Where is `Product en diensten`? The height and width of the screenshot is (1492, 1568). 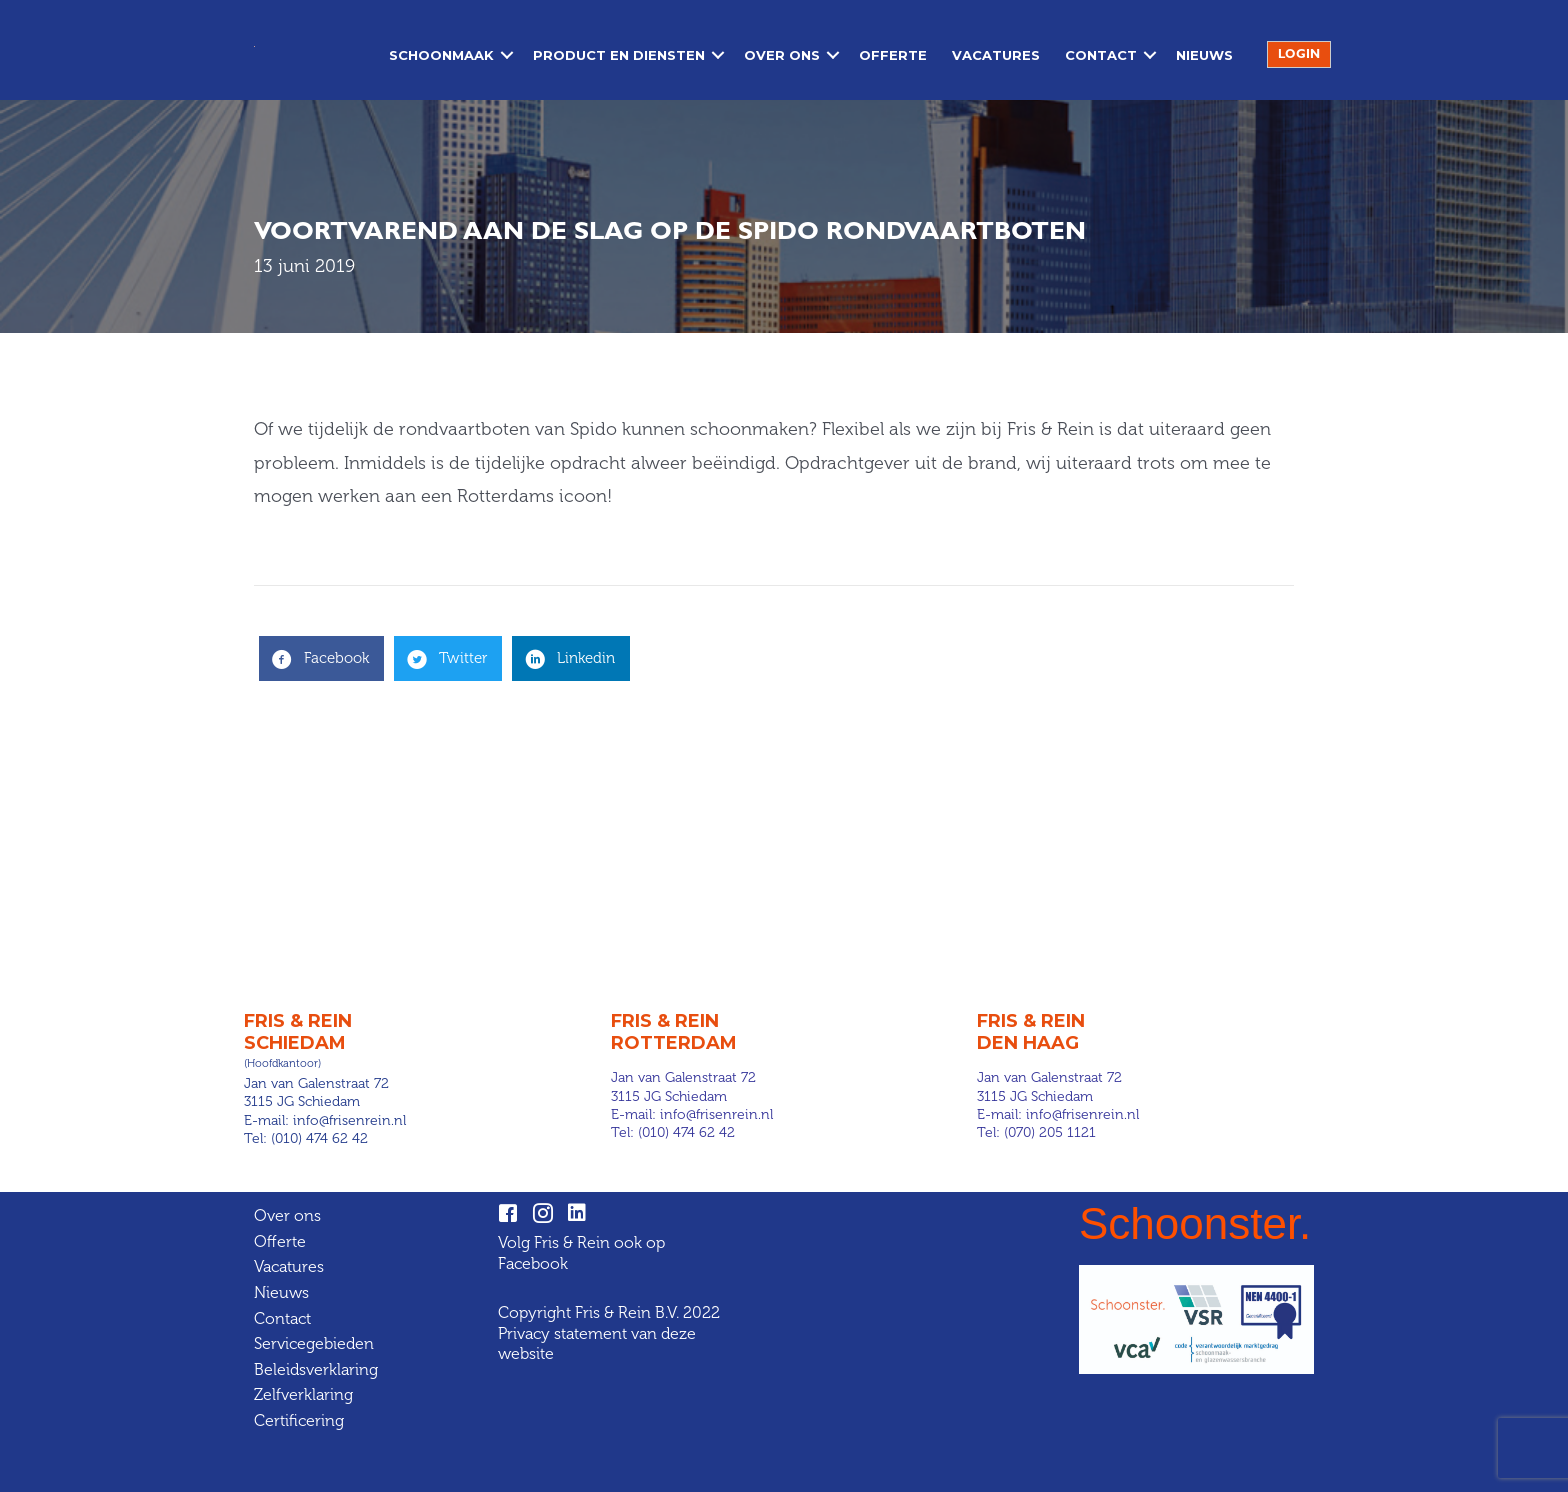
Product en diensten is located at coordinates (619, 55).